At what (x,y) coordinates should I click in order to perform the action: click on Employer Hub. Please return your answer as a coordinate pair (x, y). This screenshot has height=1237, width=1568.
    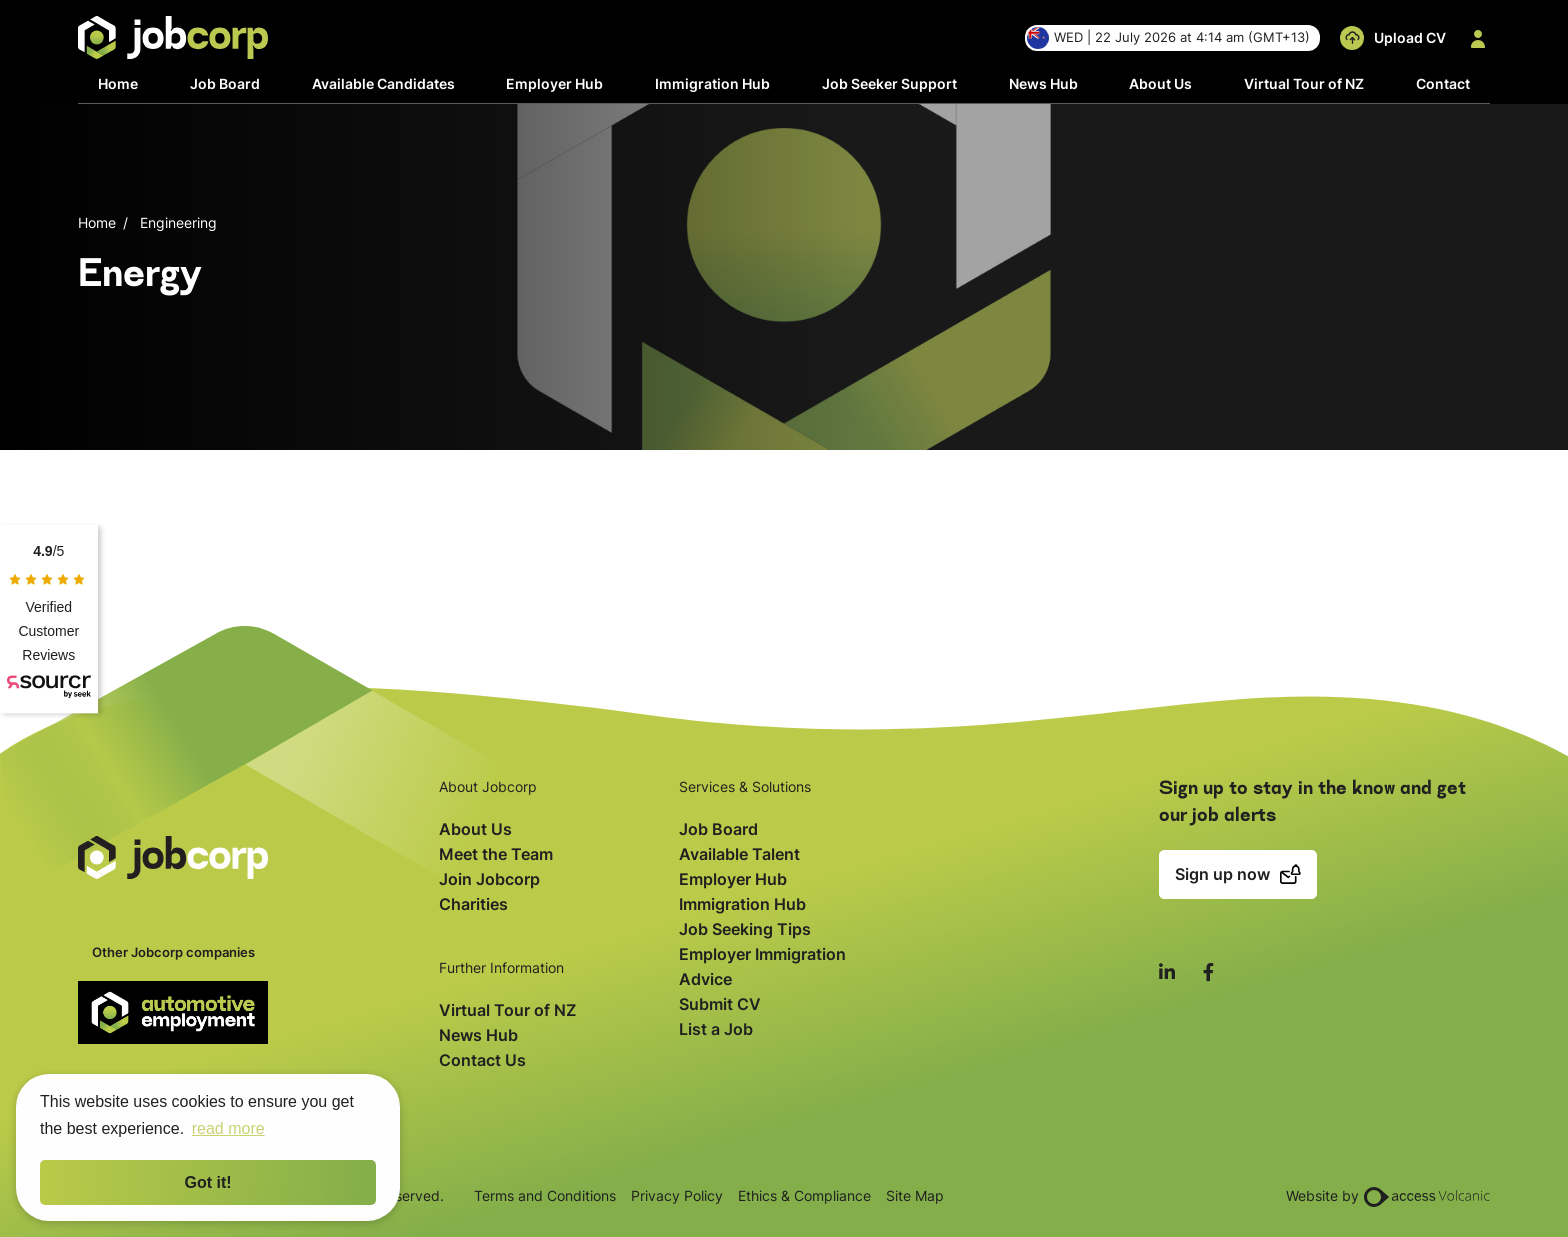
    Looking at the image, I should click on (554, 83).